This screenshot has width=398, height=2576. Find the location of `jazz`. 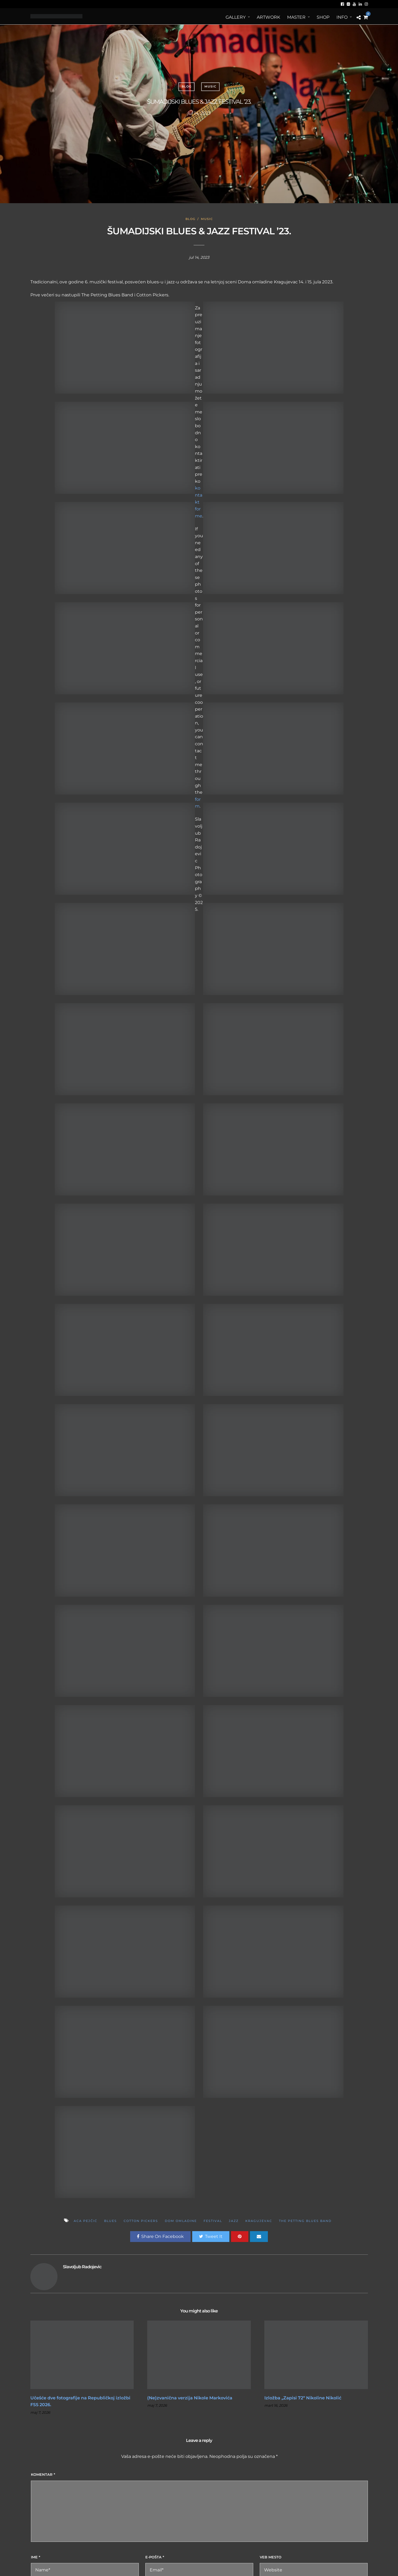

jazz is located at coordinates (234, 2221).